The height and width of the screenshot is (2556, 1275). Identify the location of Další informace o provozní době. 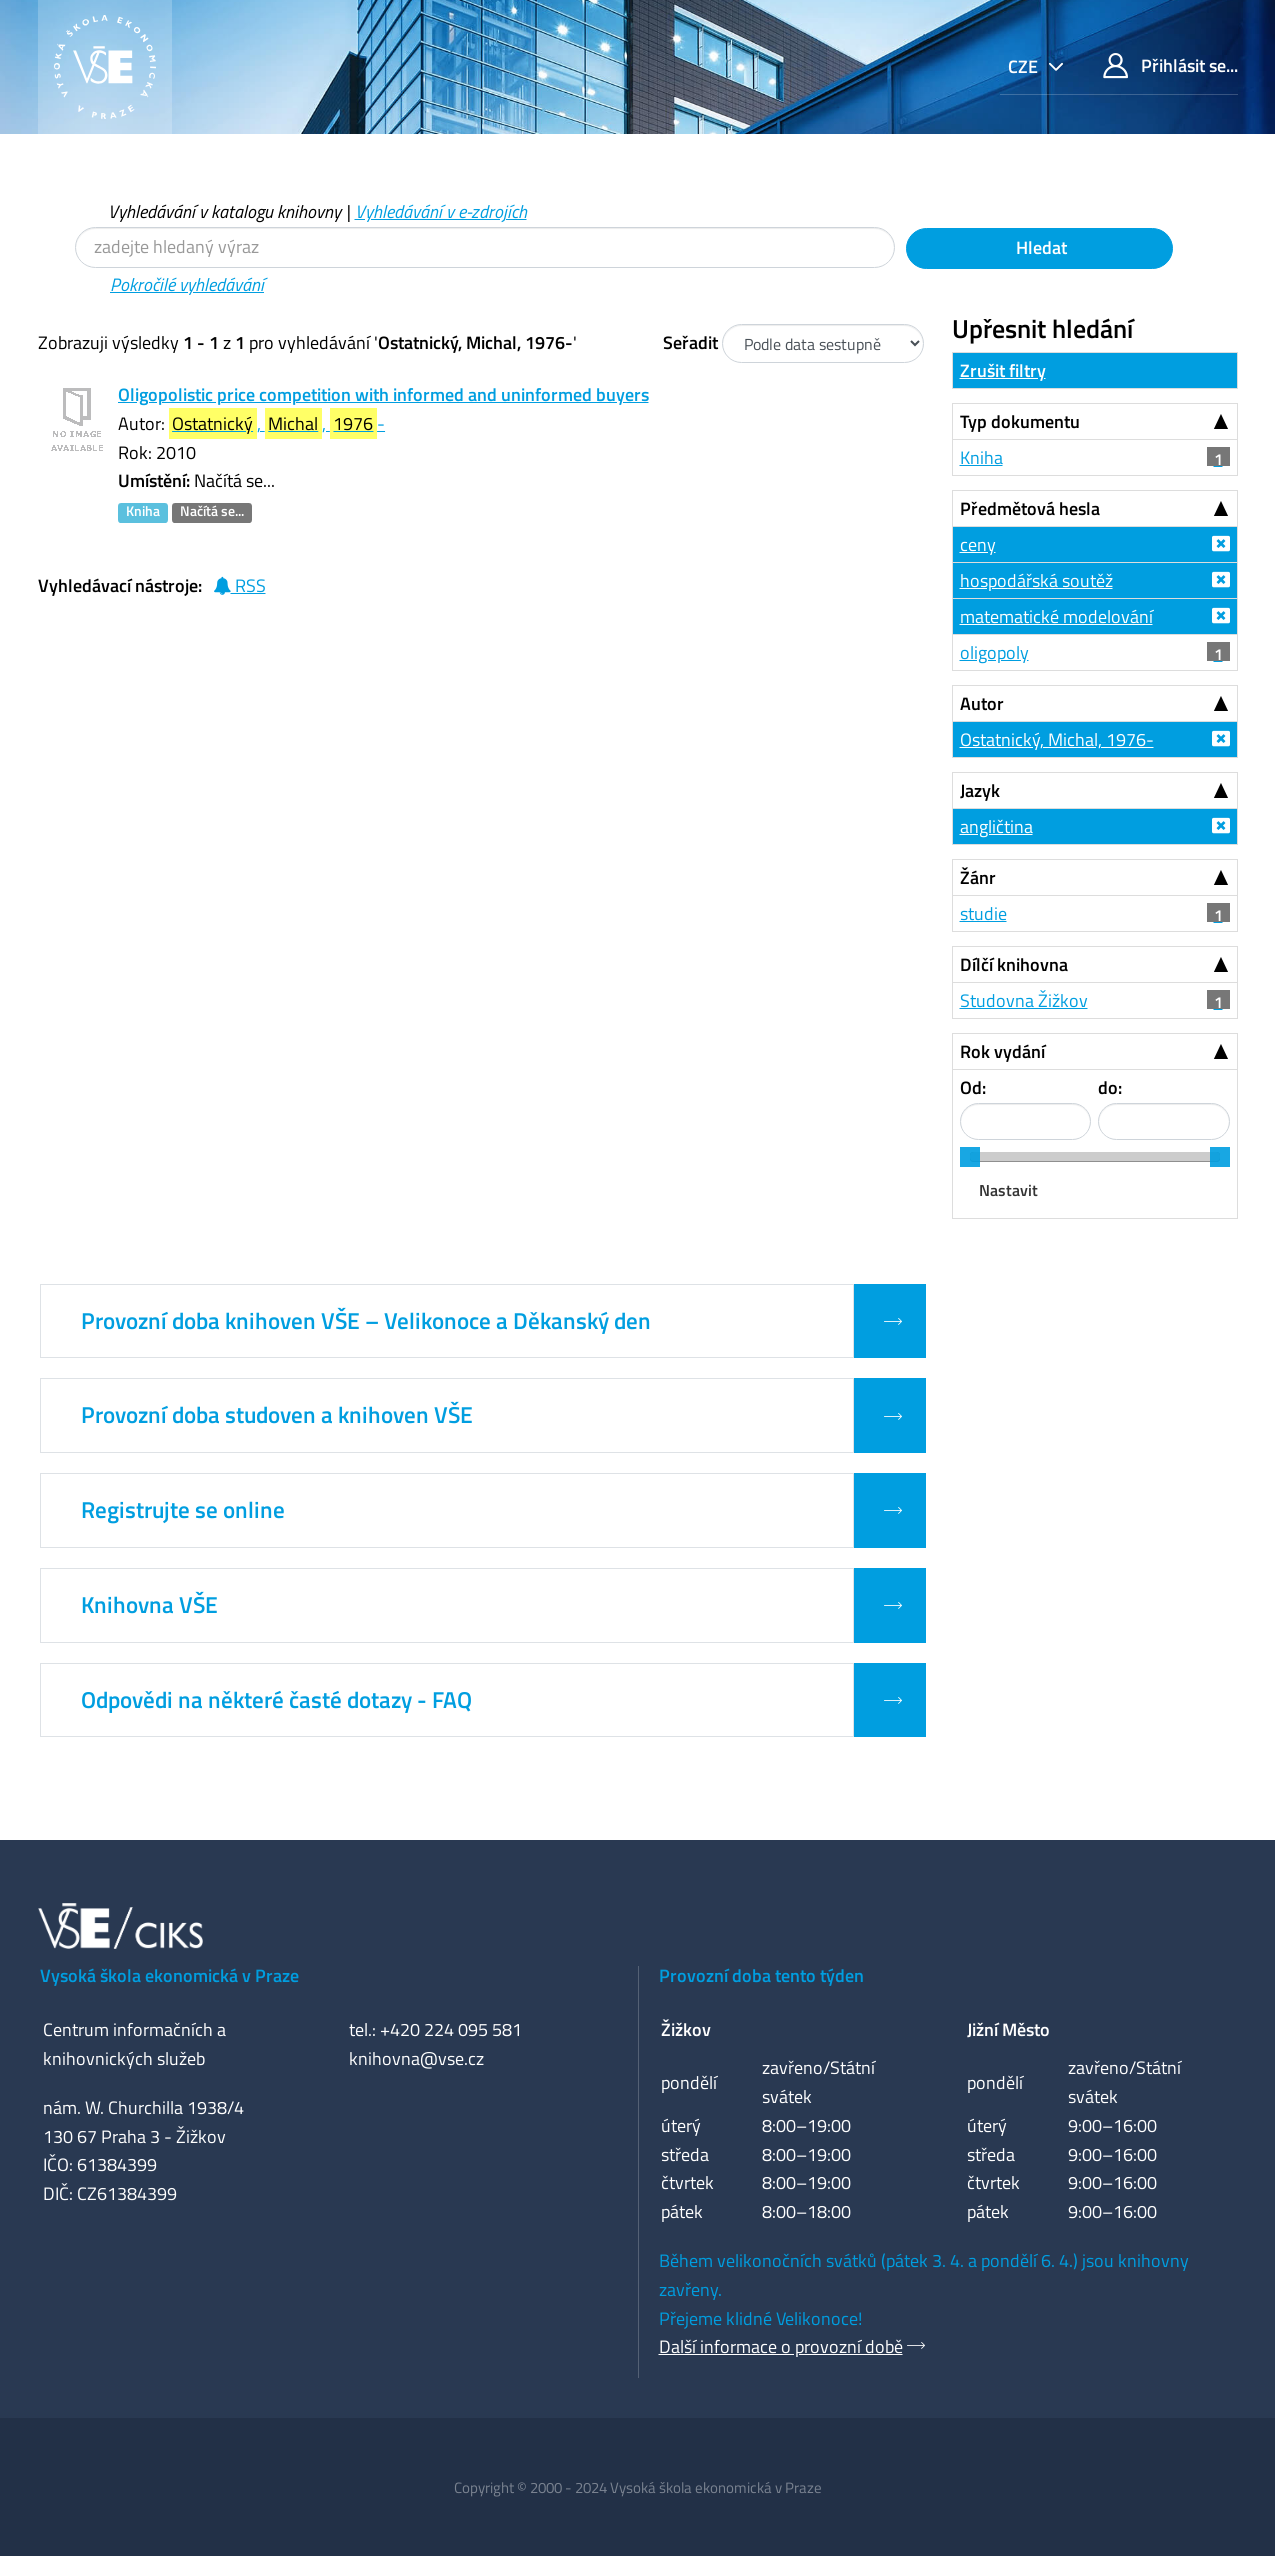
(781, 2346).